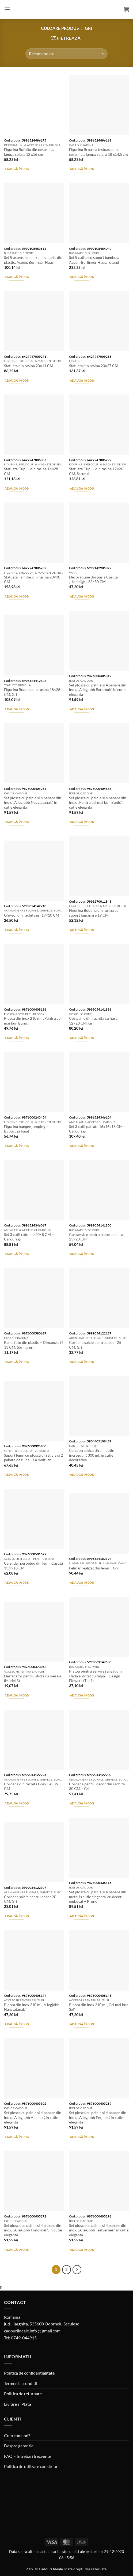  Describe the element at coordinates (95, 1676) in the screenshot. I see `Platou pentru servire ralizat din sticla si dotat cu talpa – Design Flowers (Tip 1)` at that location.